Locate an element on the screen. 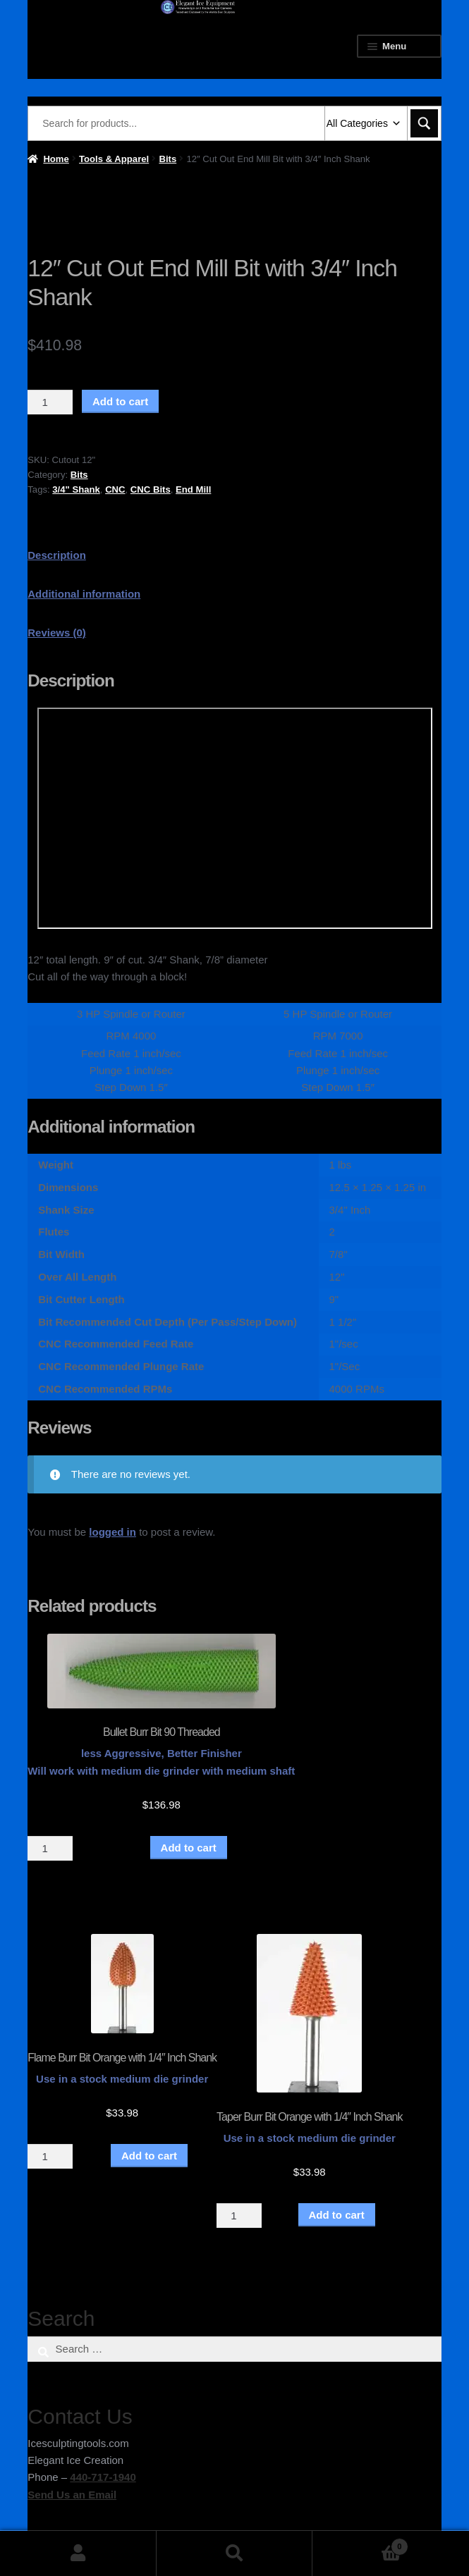 The width and height of the screenshot is (469, 2576). Search is located at coordinates (235, 2553).